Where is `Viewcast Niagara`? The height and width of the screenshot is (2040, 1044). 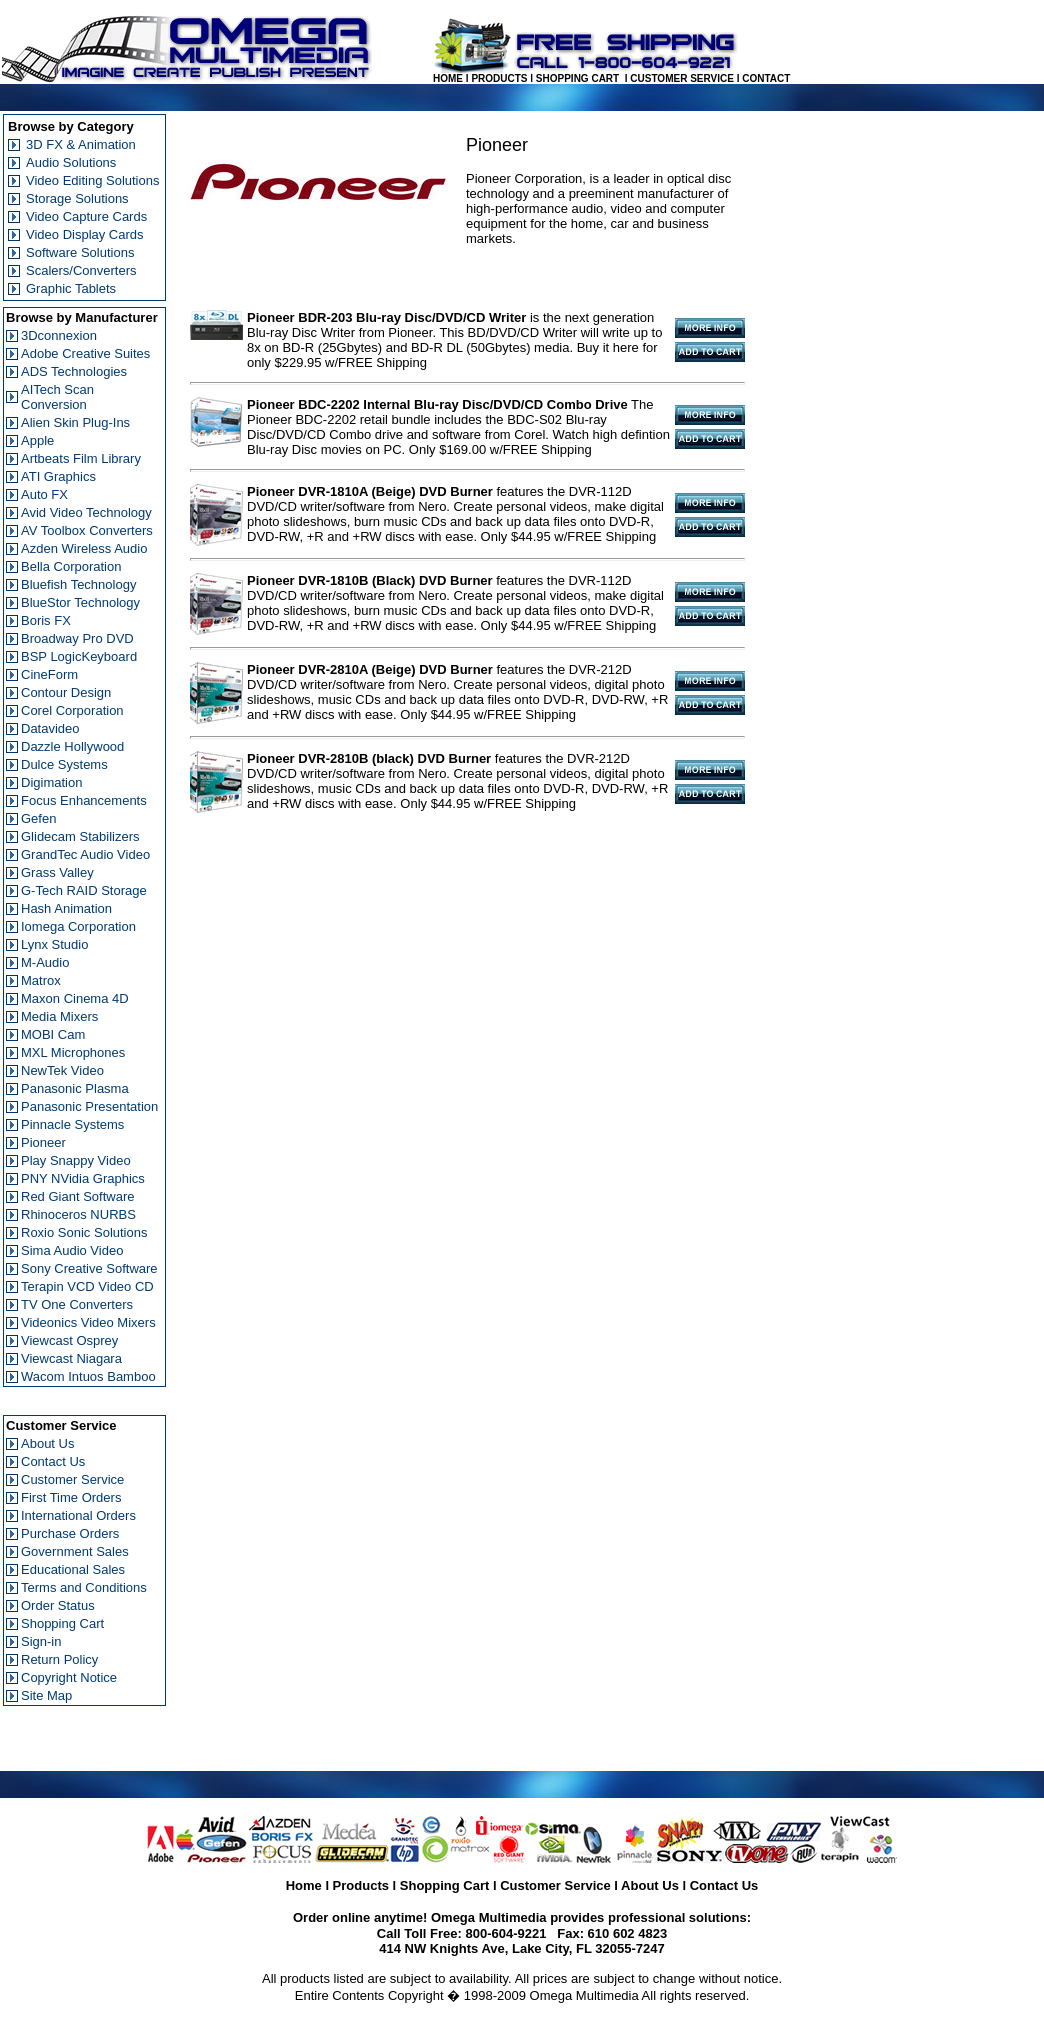 Viewcast Niagara is located at coordinates (71, 1358).